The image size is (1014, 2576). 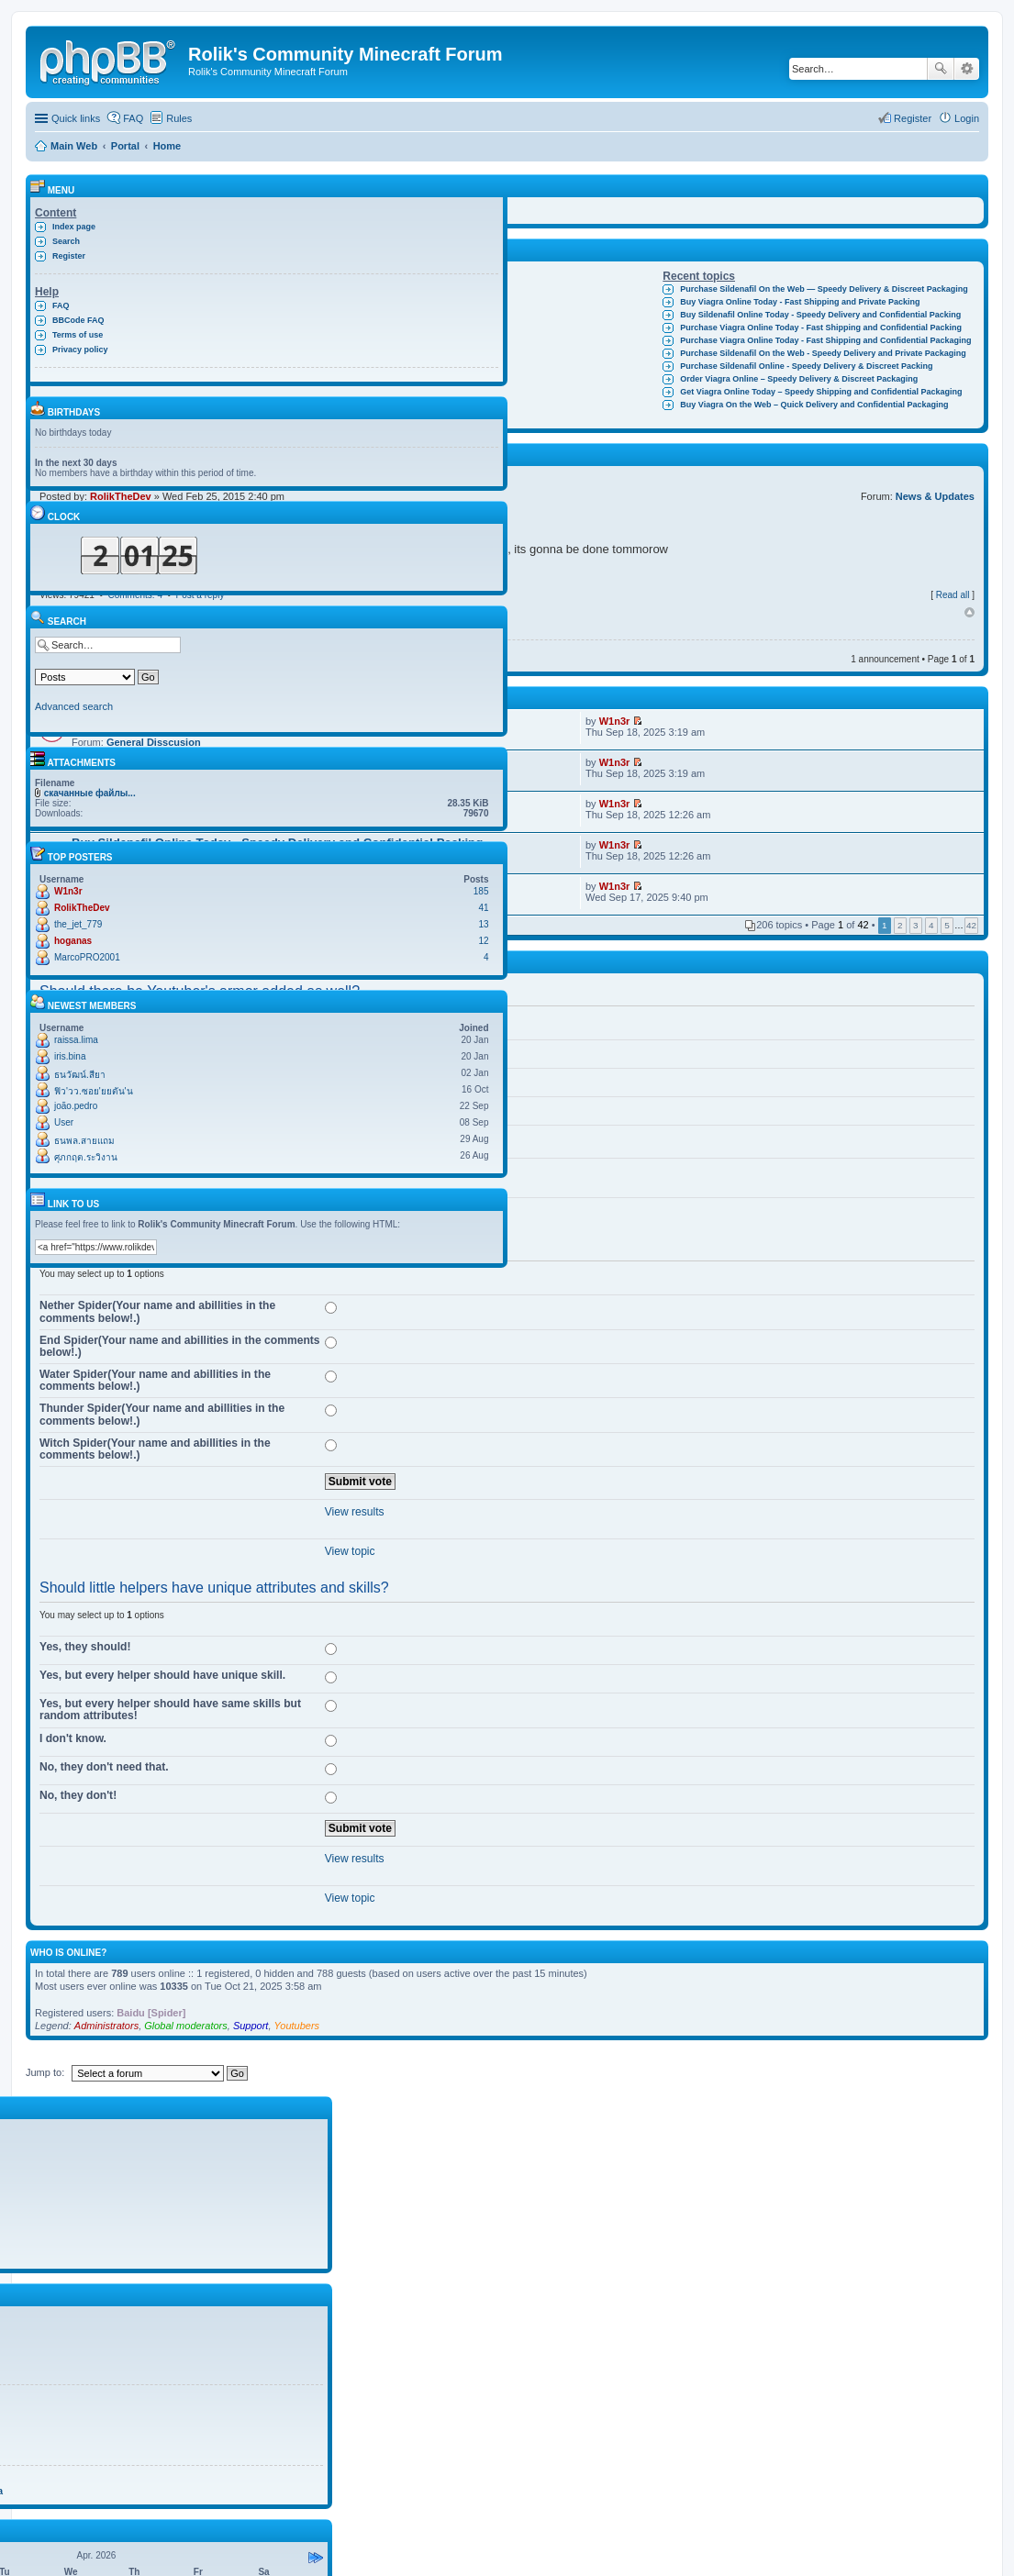 What do you see at coordinates (940, 69) in the screenshot?
I see `Search` at bounding box center [940, 69].